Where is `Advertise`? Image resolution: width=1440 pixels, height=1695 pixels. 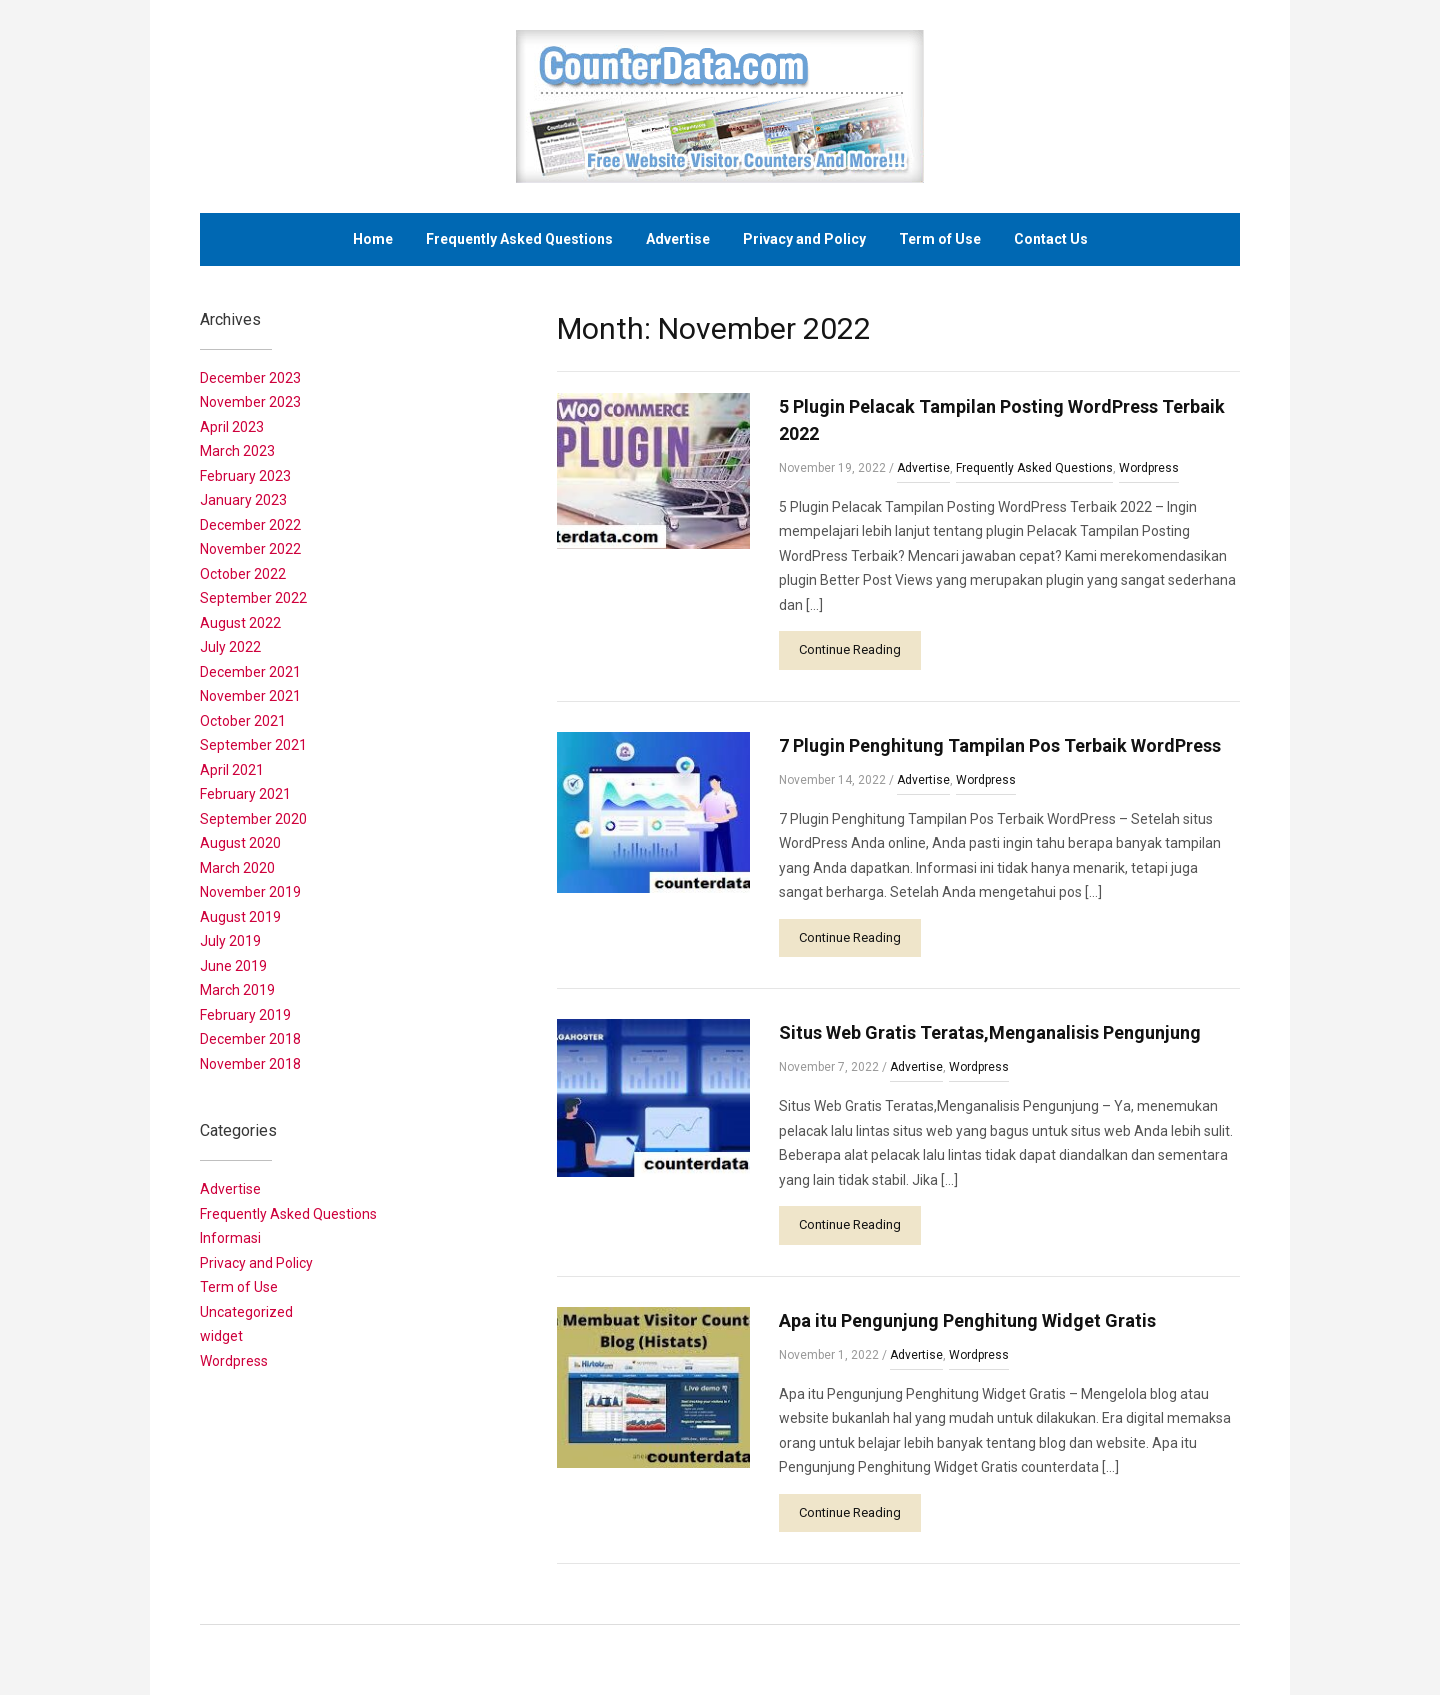 Advertise is located at coordinates (678, 239).